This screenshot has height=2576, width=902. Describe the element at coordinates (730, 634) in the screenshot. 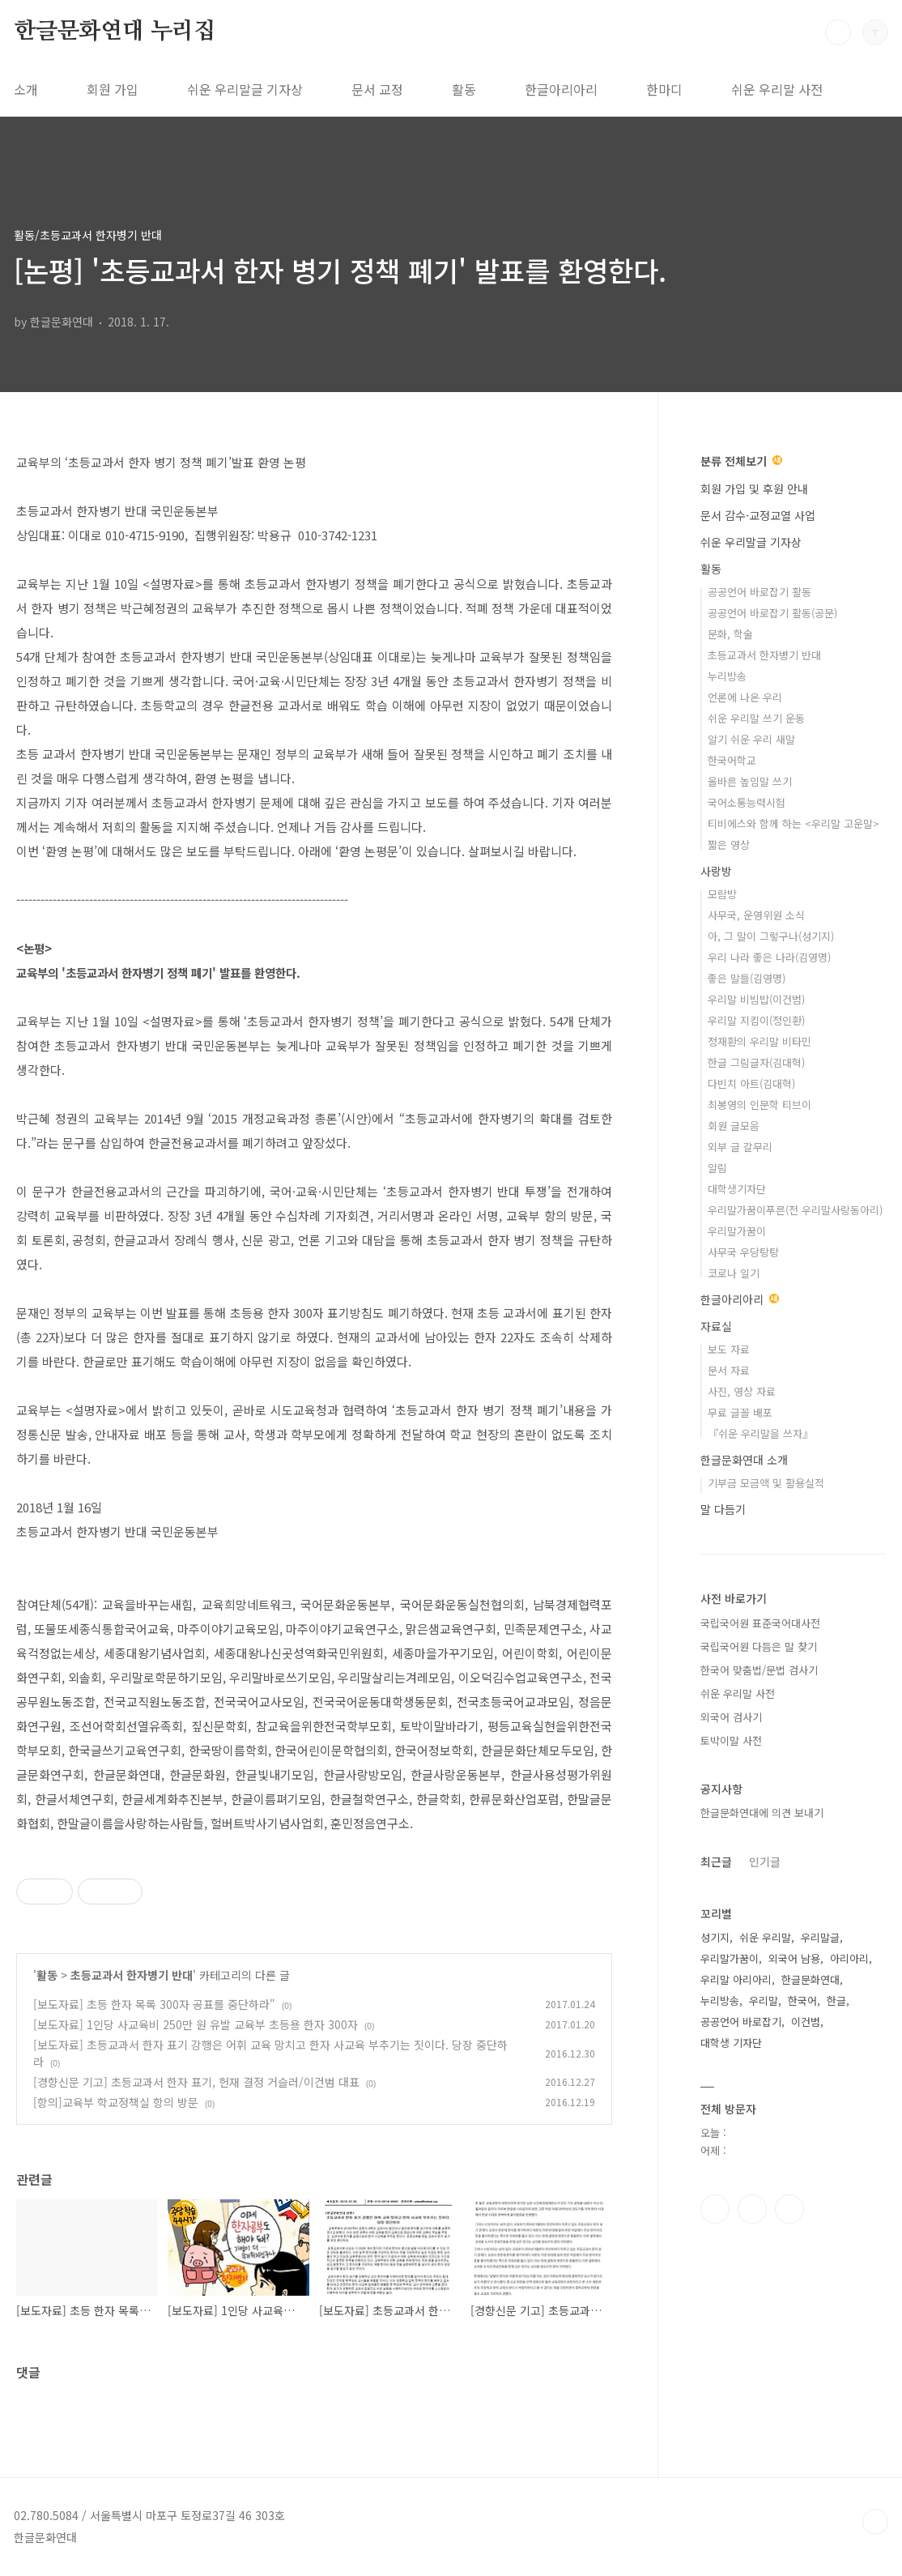

I see `문화, 학술` at that location.